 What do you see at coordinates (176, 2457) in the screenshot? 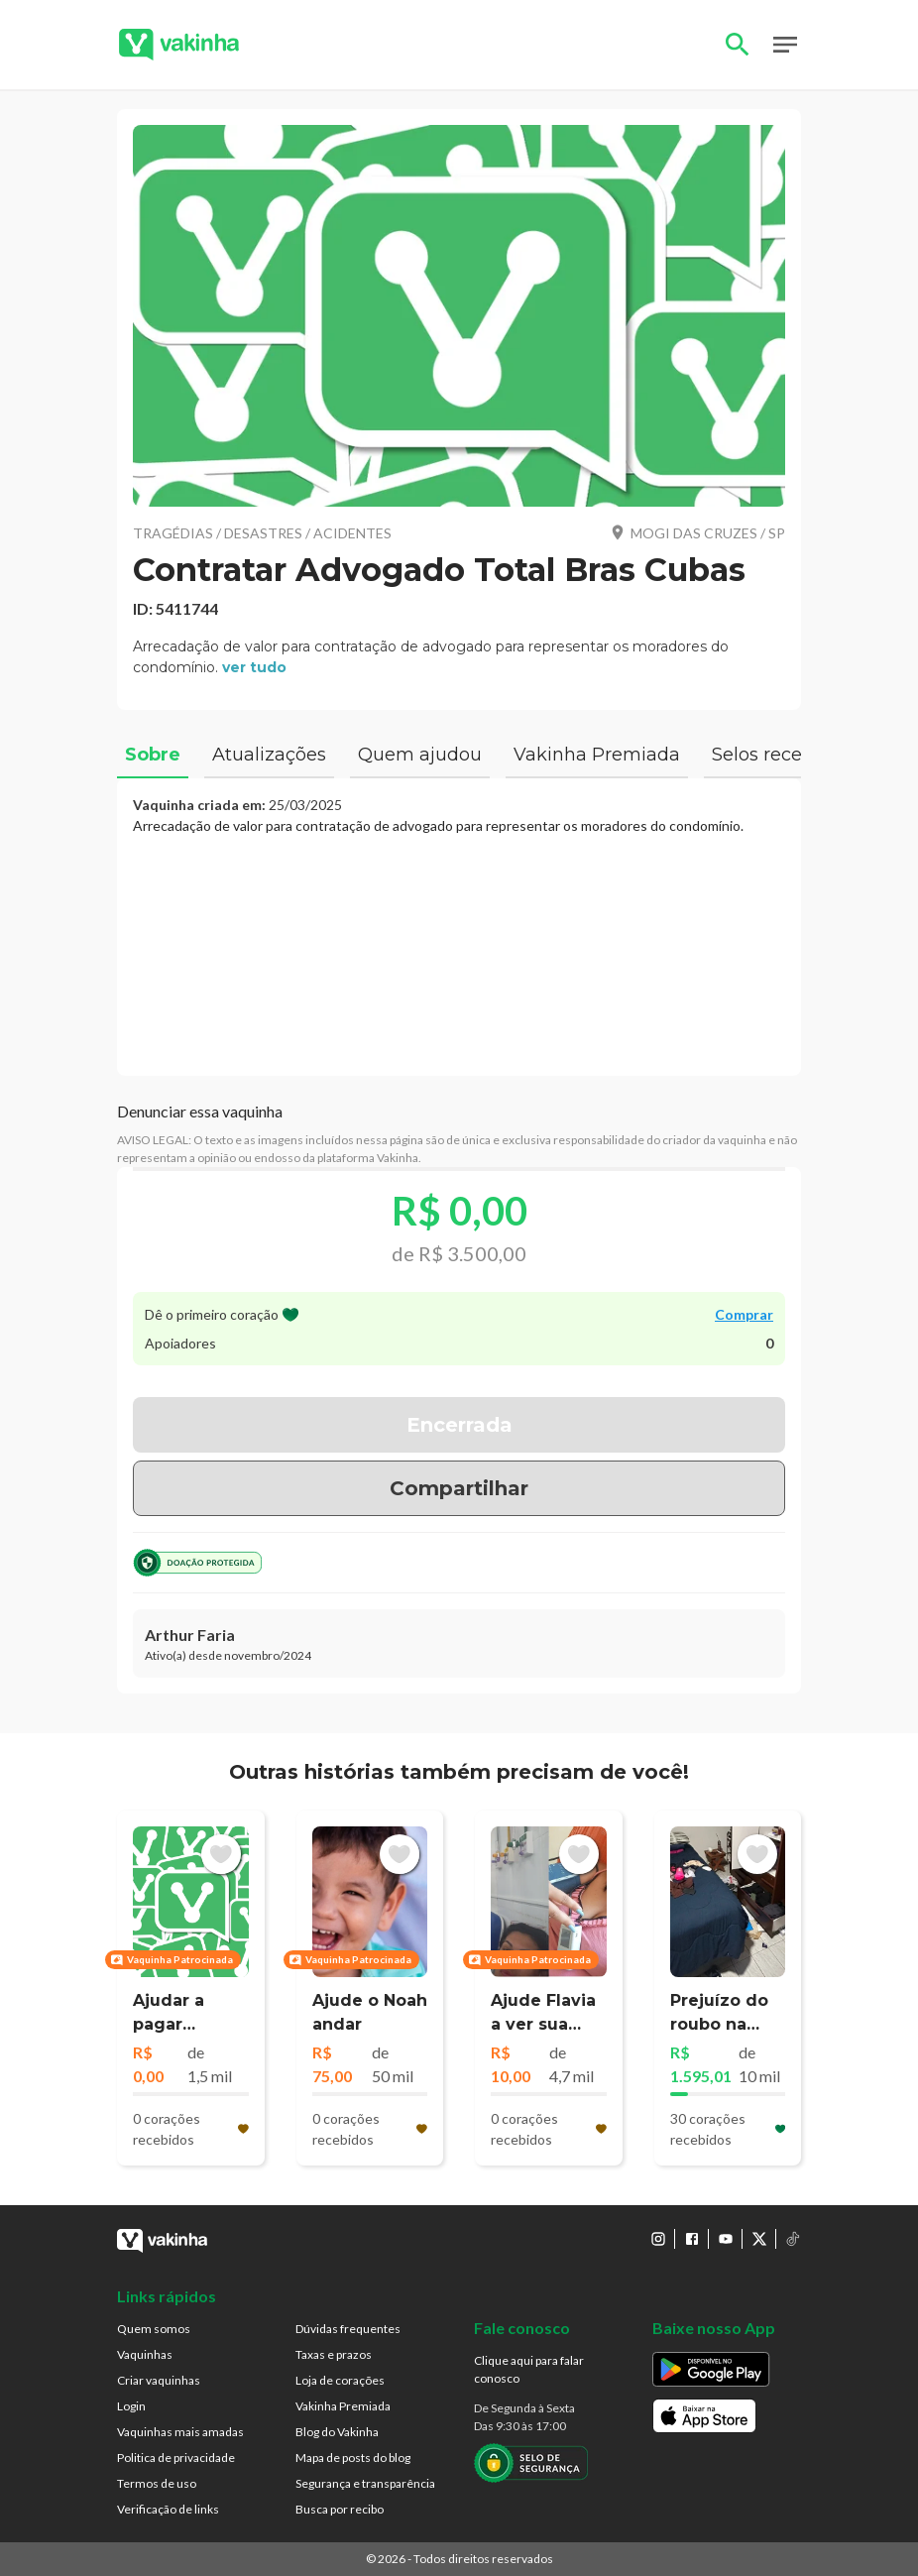
I see `Politica de privacidade` at bounding box center [176, 2457].